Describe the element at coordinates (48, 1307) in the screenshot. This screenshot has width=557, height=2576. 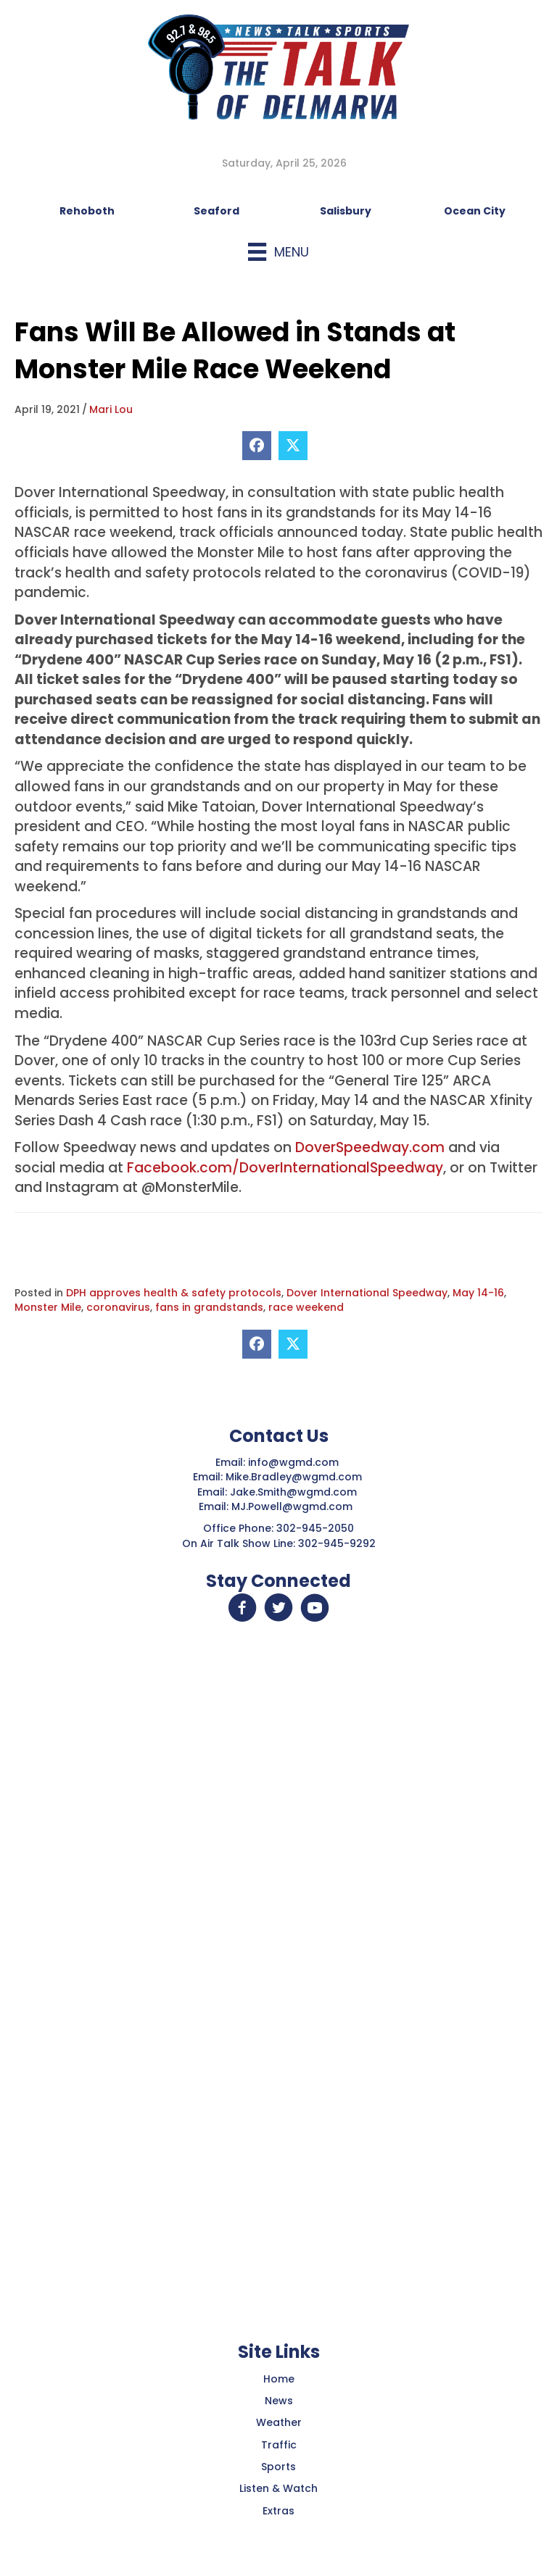
I see `Monster Mile` at that location.